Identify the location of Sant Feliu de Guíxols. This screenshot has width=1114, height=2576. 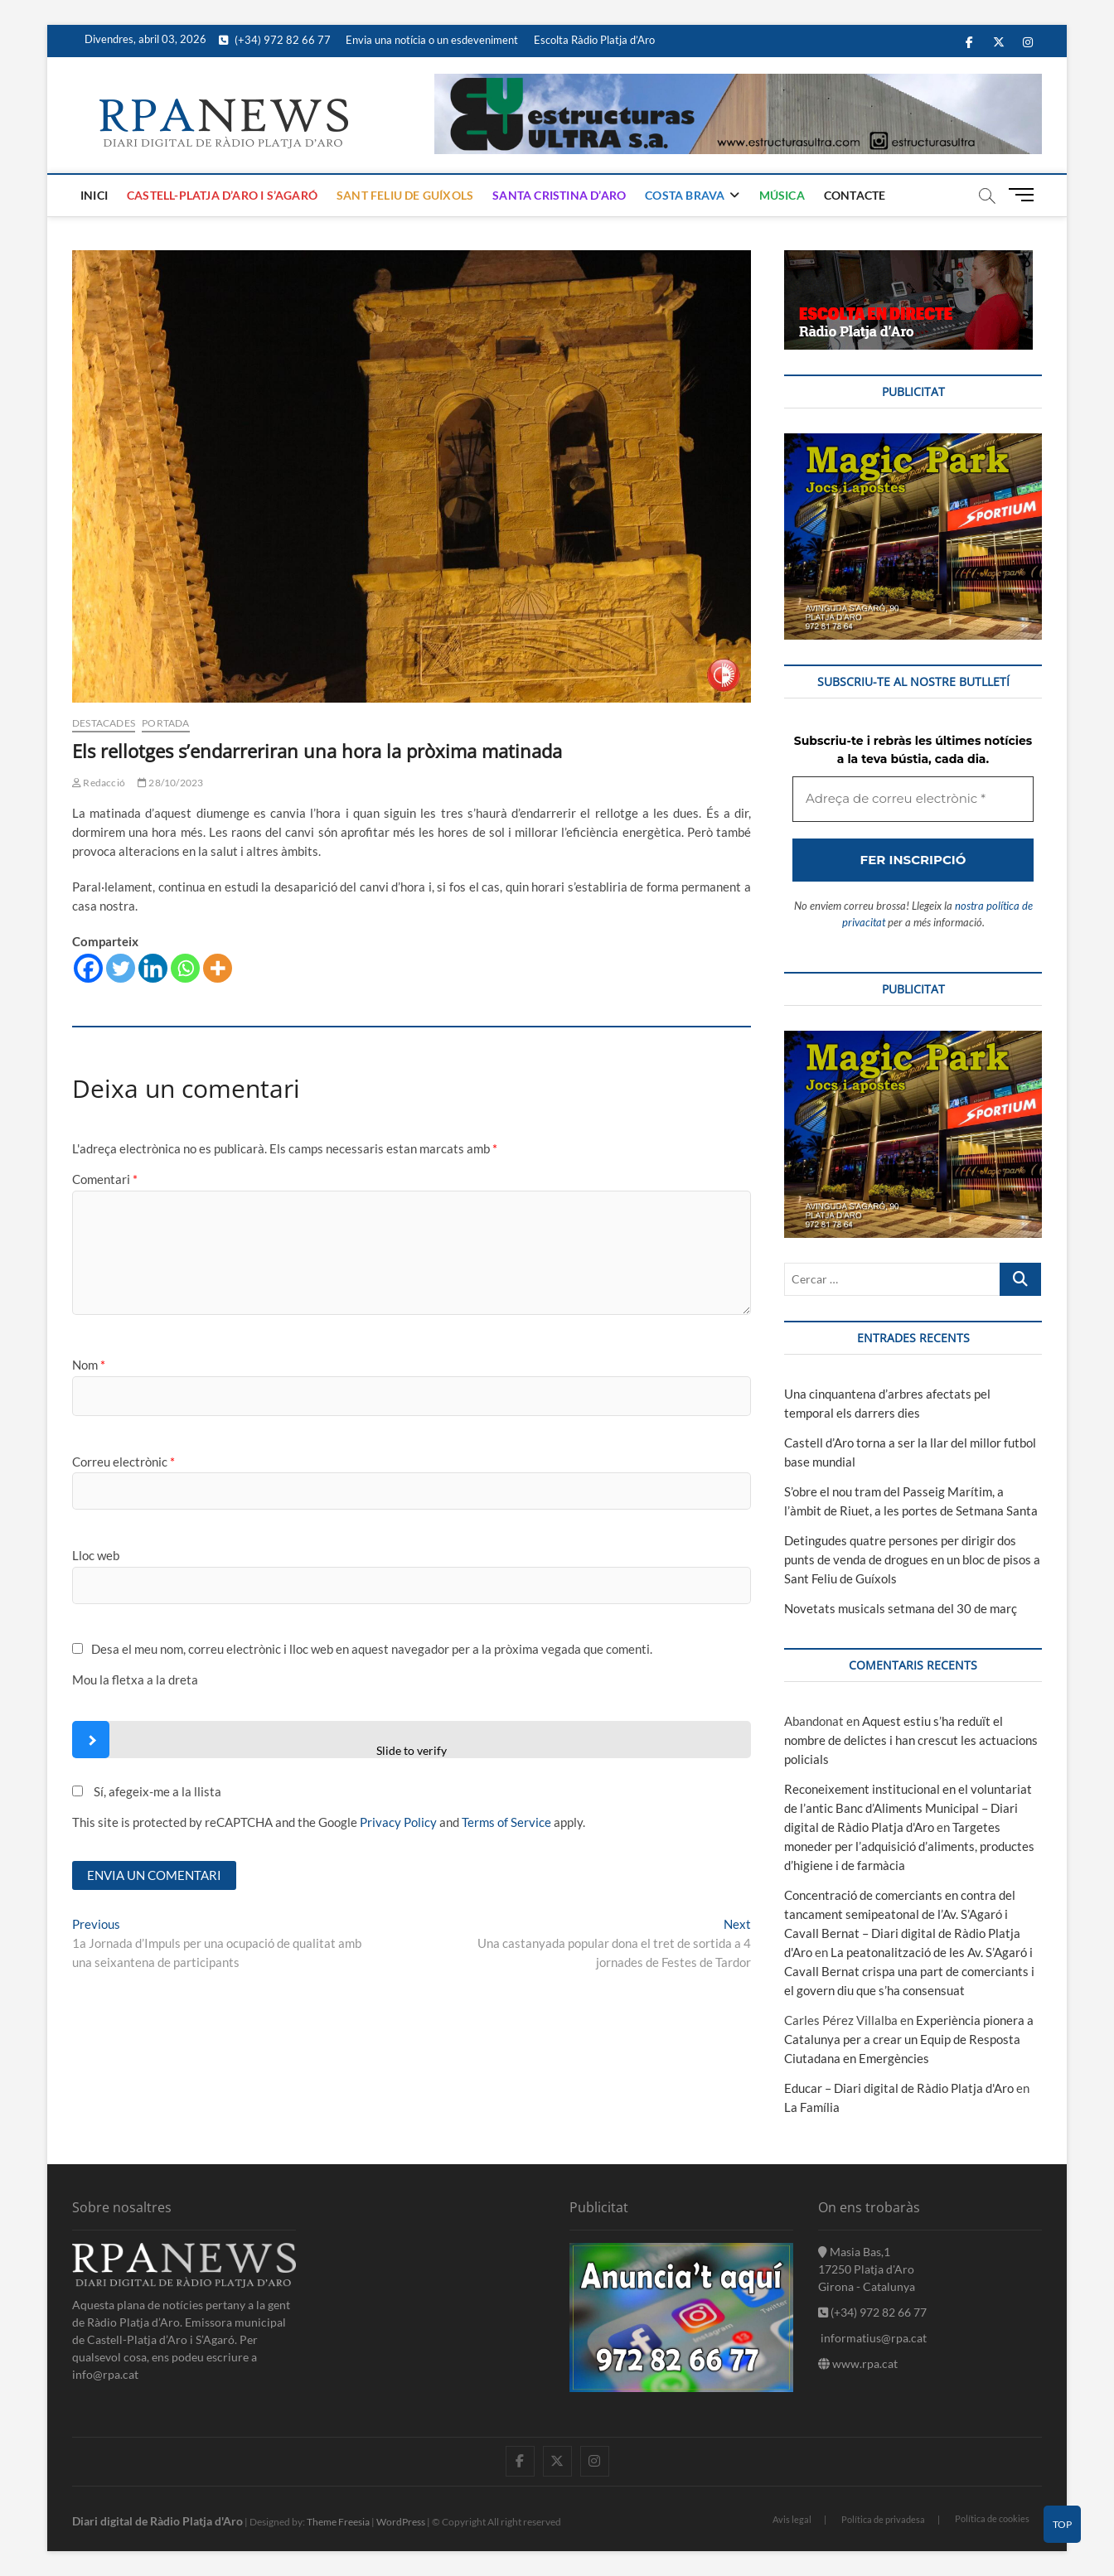
(405, 195).